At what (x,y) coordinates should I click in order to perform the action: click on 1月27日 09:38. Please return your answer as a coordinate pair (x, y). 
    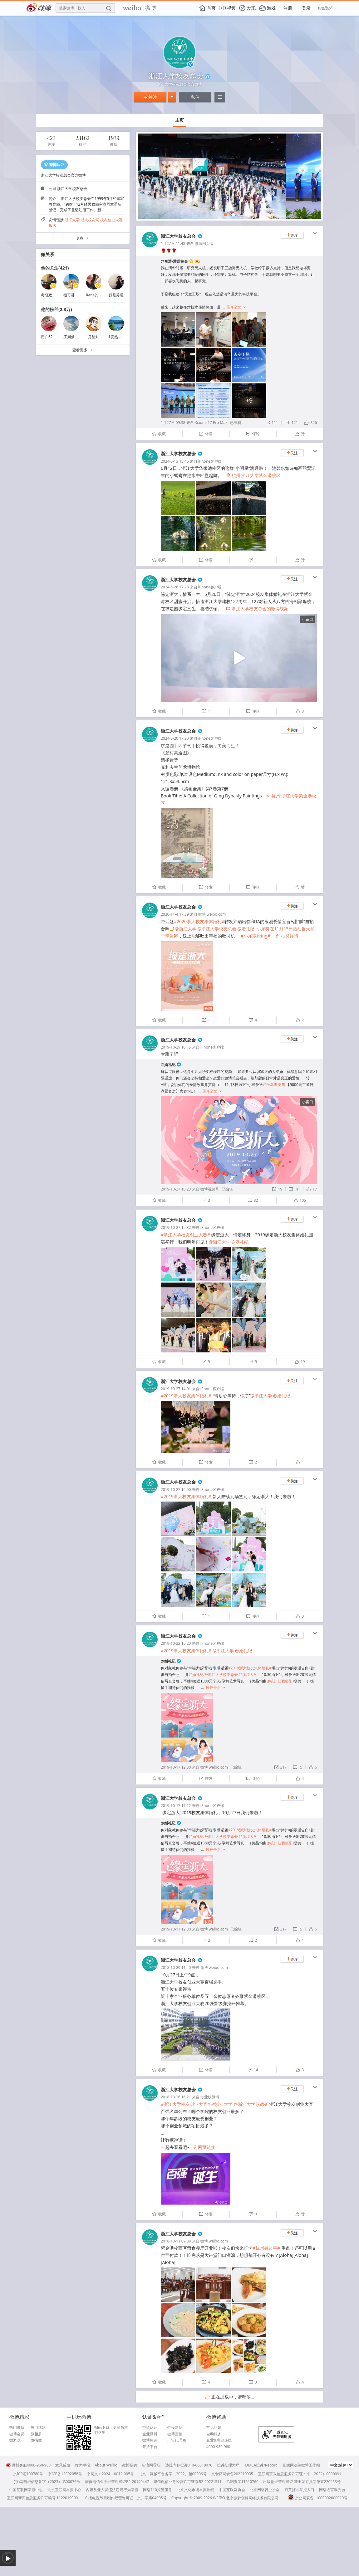
    Looking at the image, I should click on (173, 422).